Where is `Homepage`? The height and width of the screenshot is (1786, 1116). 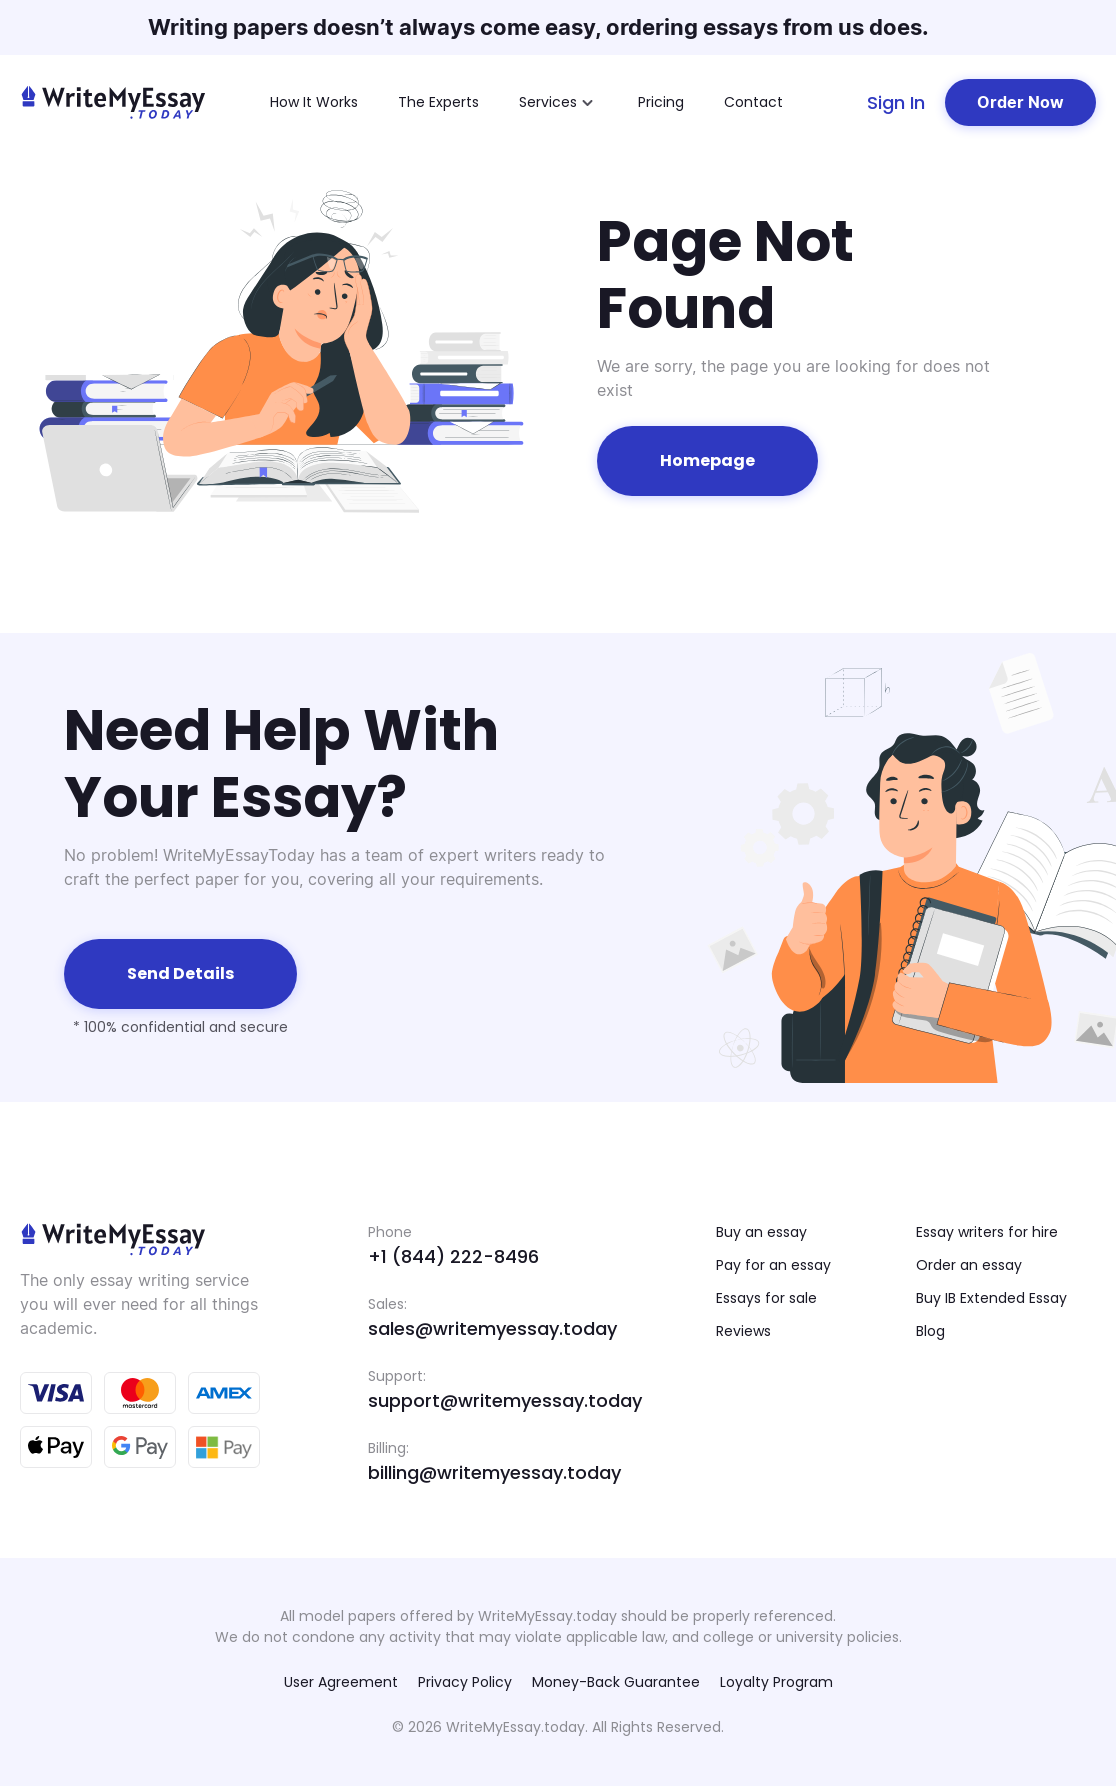 Homepage is located at coordinates (707, 460).